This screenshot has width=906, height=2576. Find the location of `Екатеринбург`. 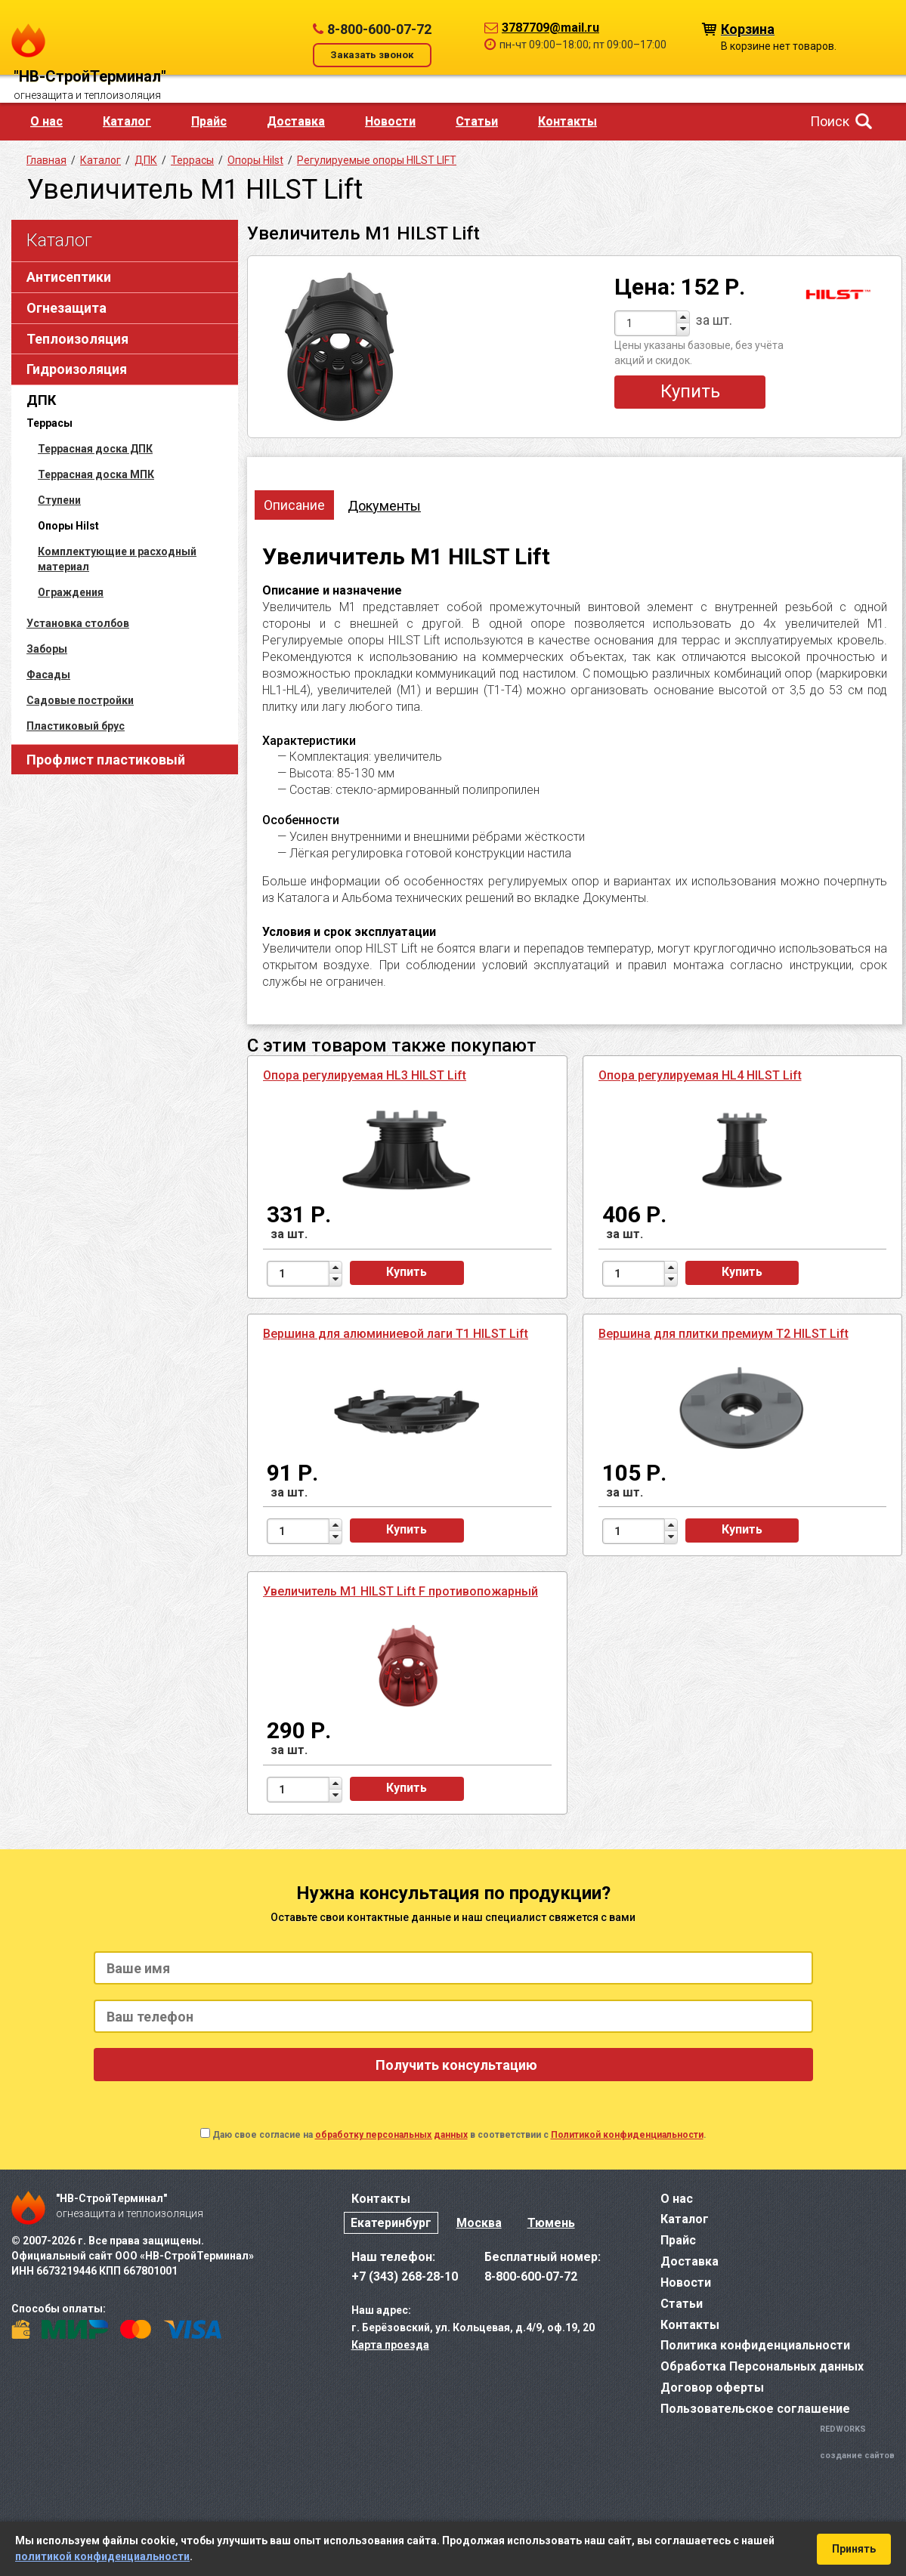

Екатеринбург is located at coordinates (391, 2223).